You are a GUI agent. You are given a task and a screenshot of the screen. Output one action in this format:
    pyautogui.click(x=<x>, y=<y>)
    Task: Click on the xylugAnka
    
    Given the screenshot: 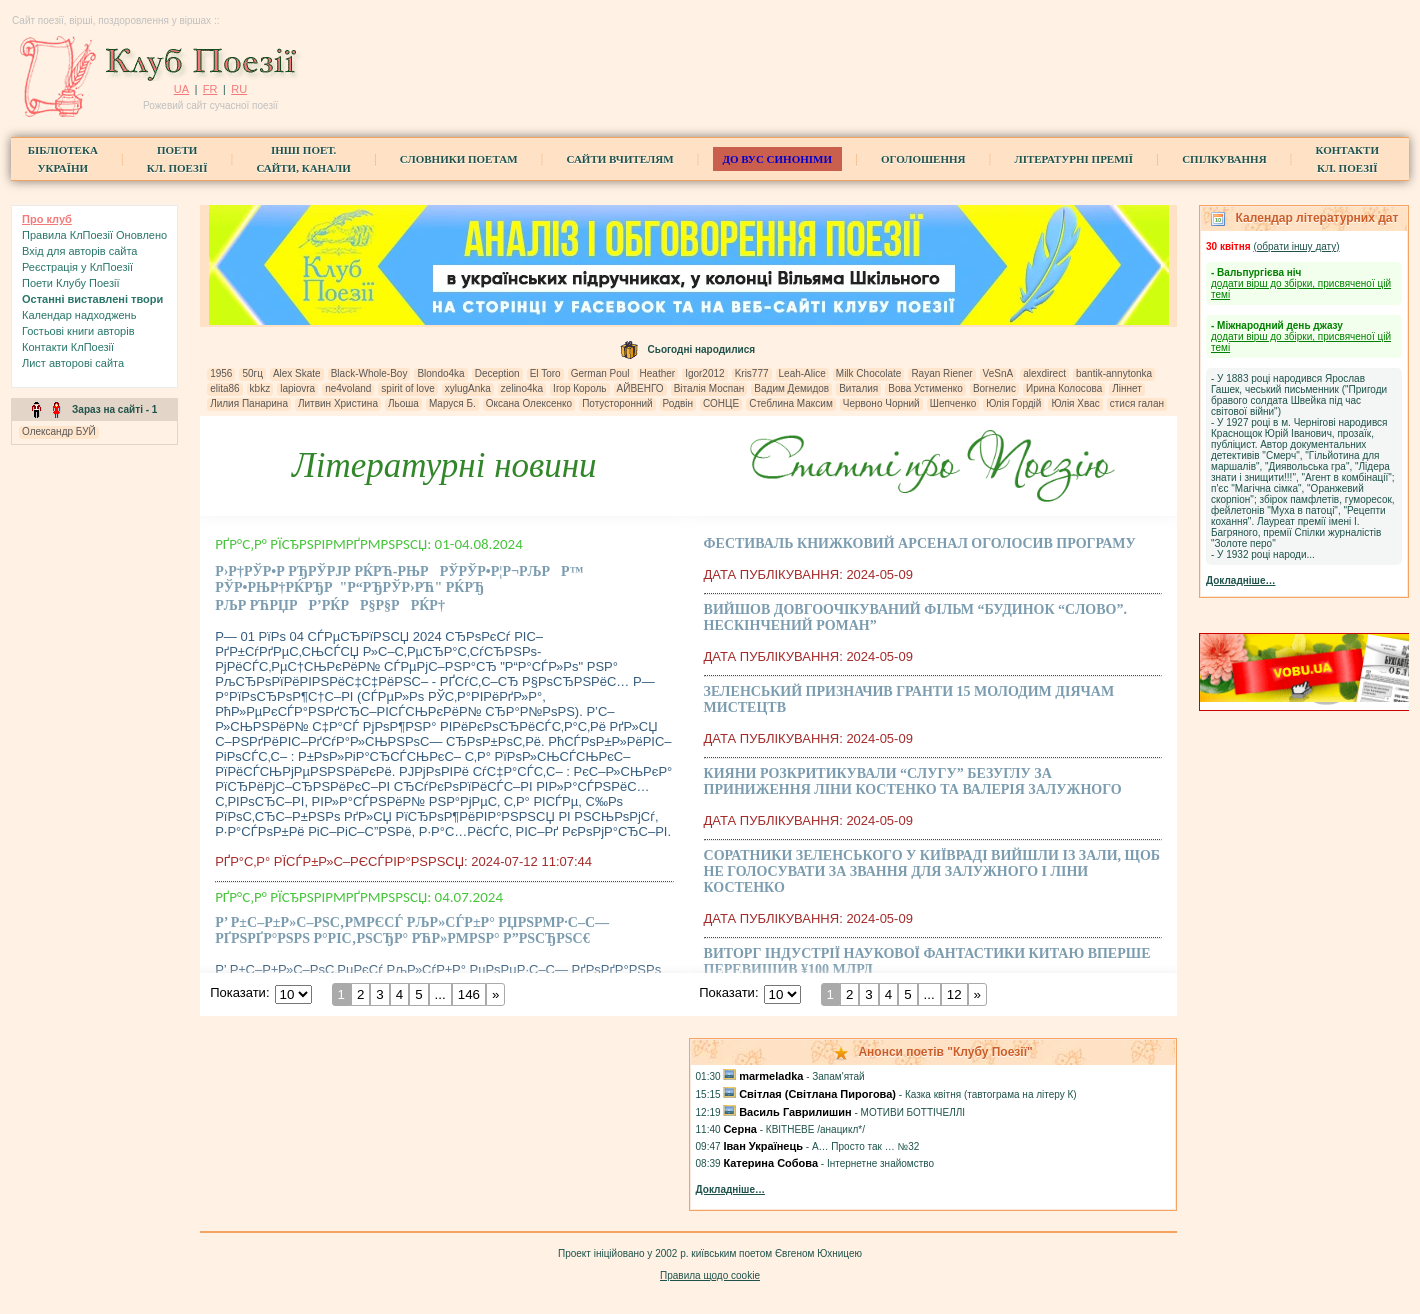 What is the action you would take?
    pyautogui.click(x=468, y=388)
    